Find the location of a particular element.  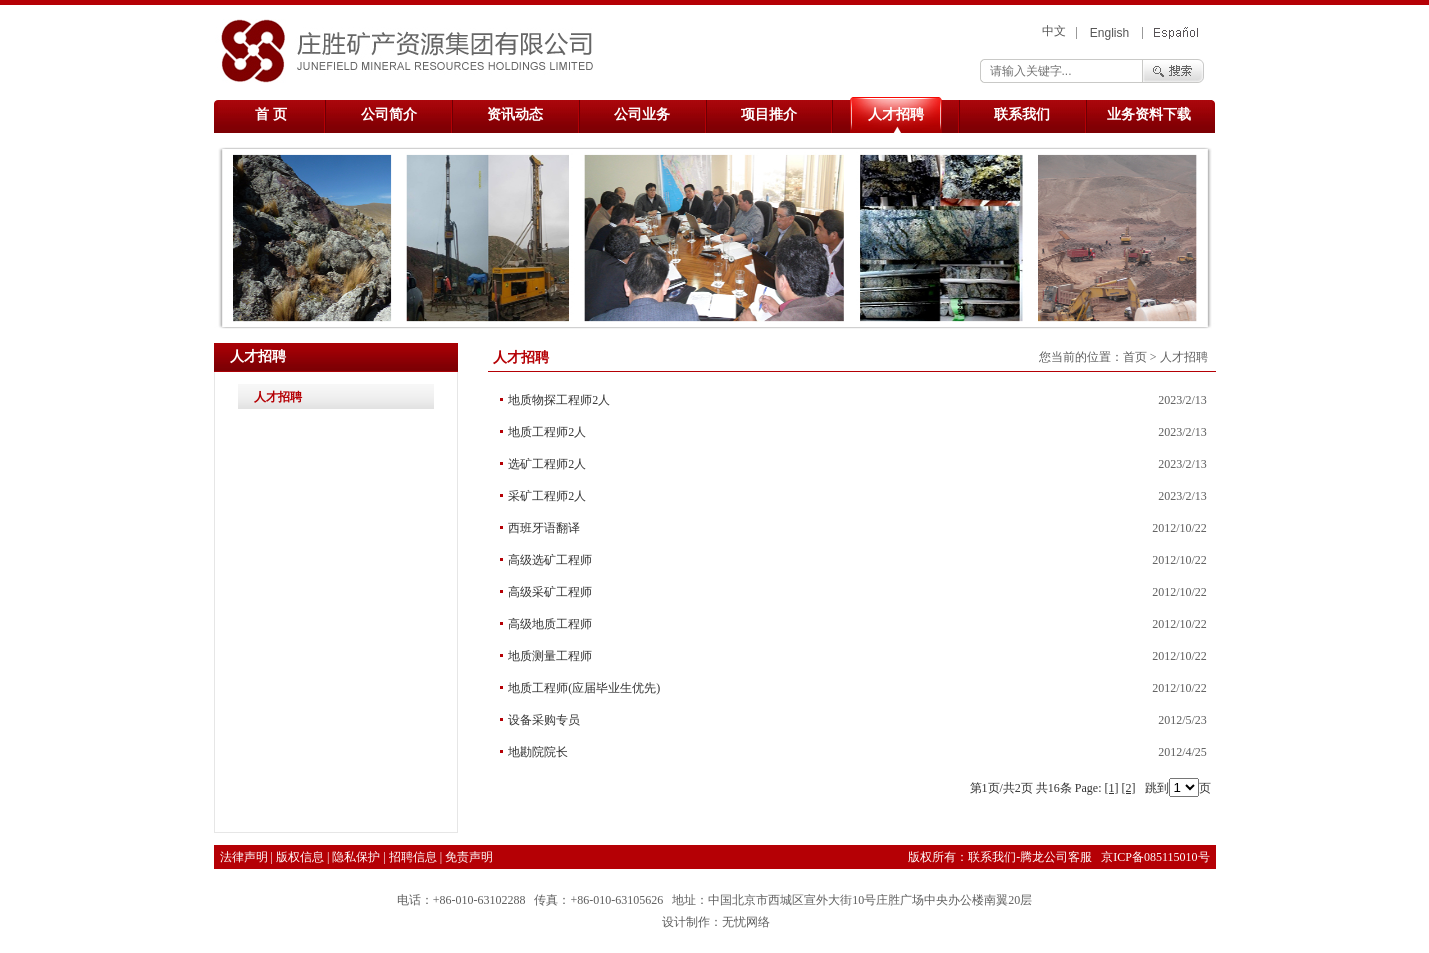

公司业务 is located at coordinates (642, 114).